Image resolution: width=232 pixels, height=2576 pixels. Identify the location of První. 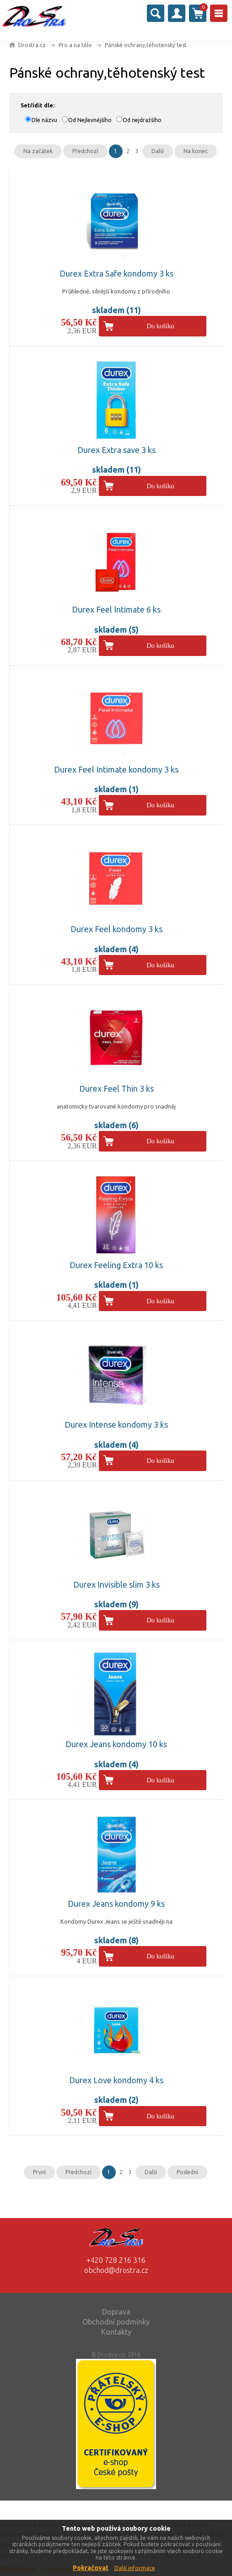
(39, 2172).